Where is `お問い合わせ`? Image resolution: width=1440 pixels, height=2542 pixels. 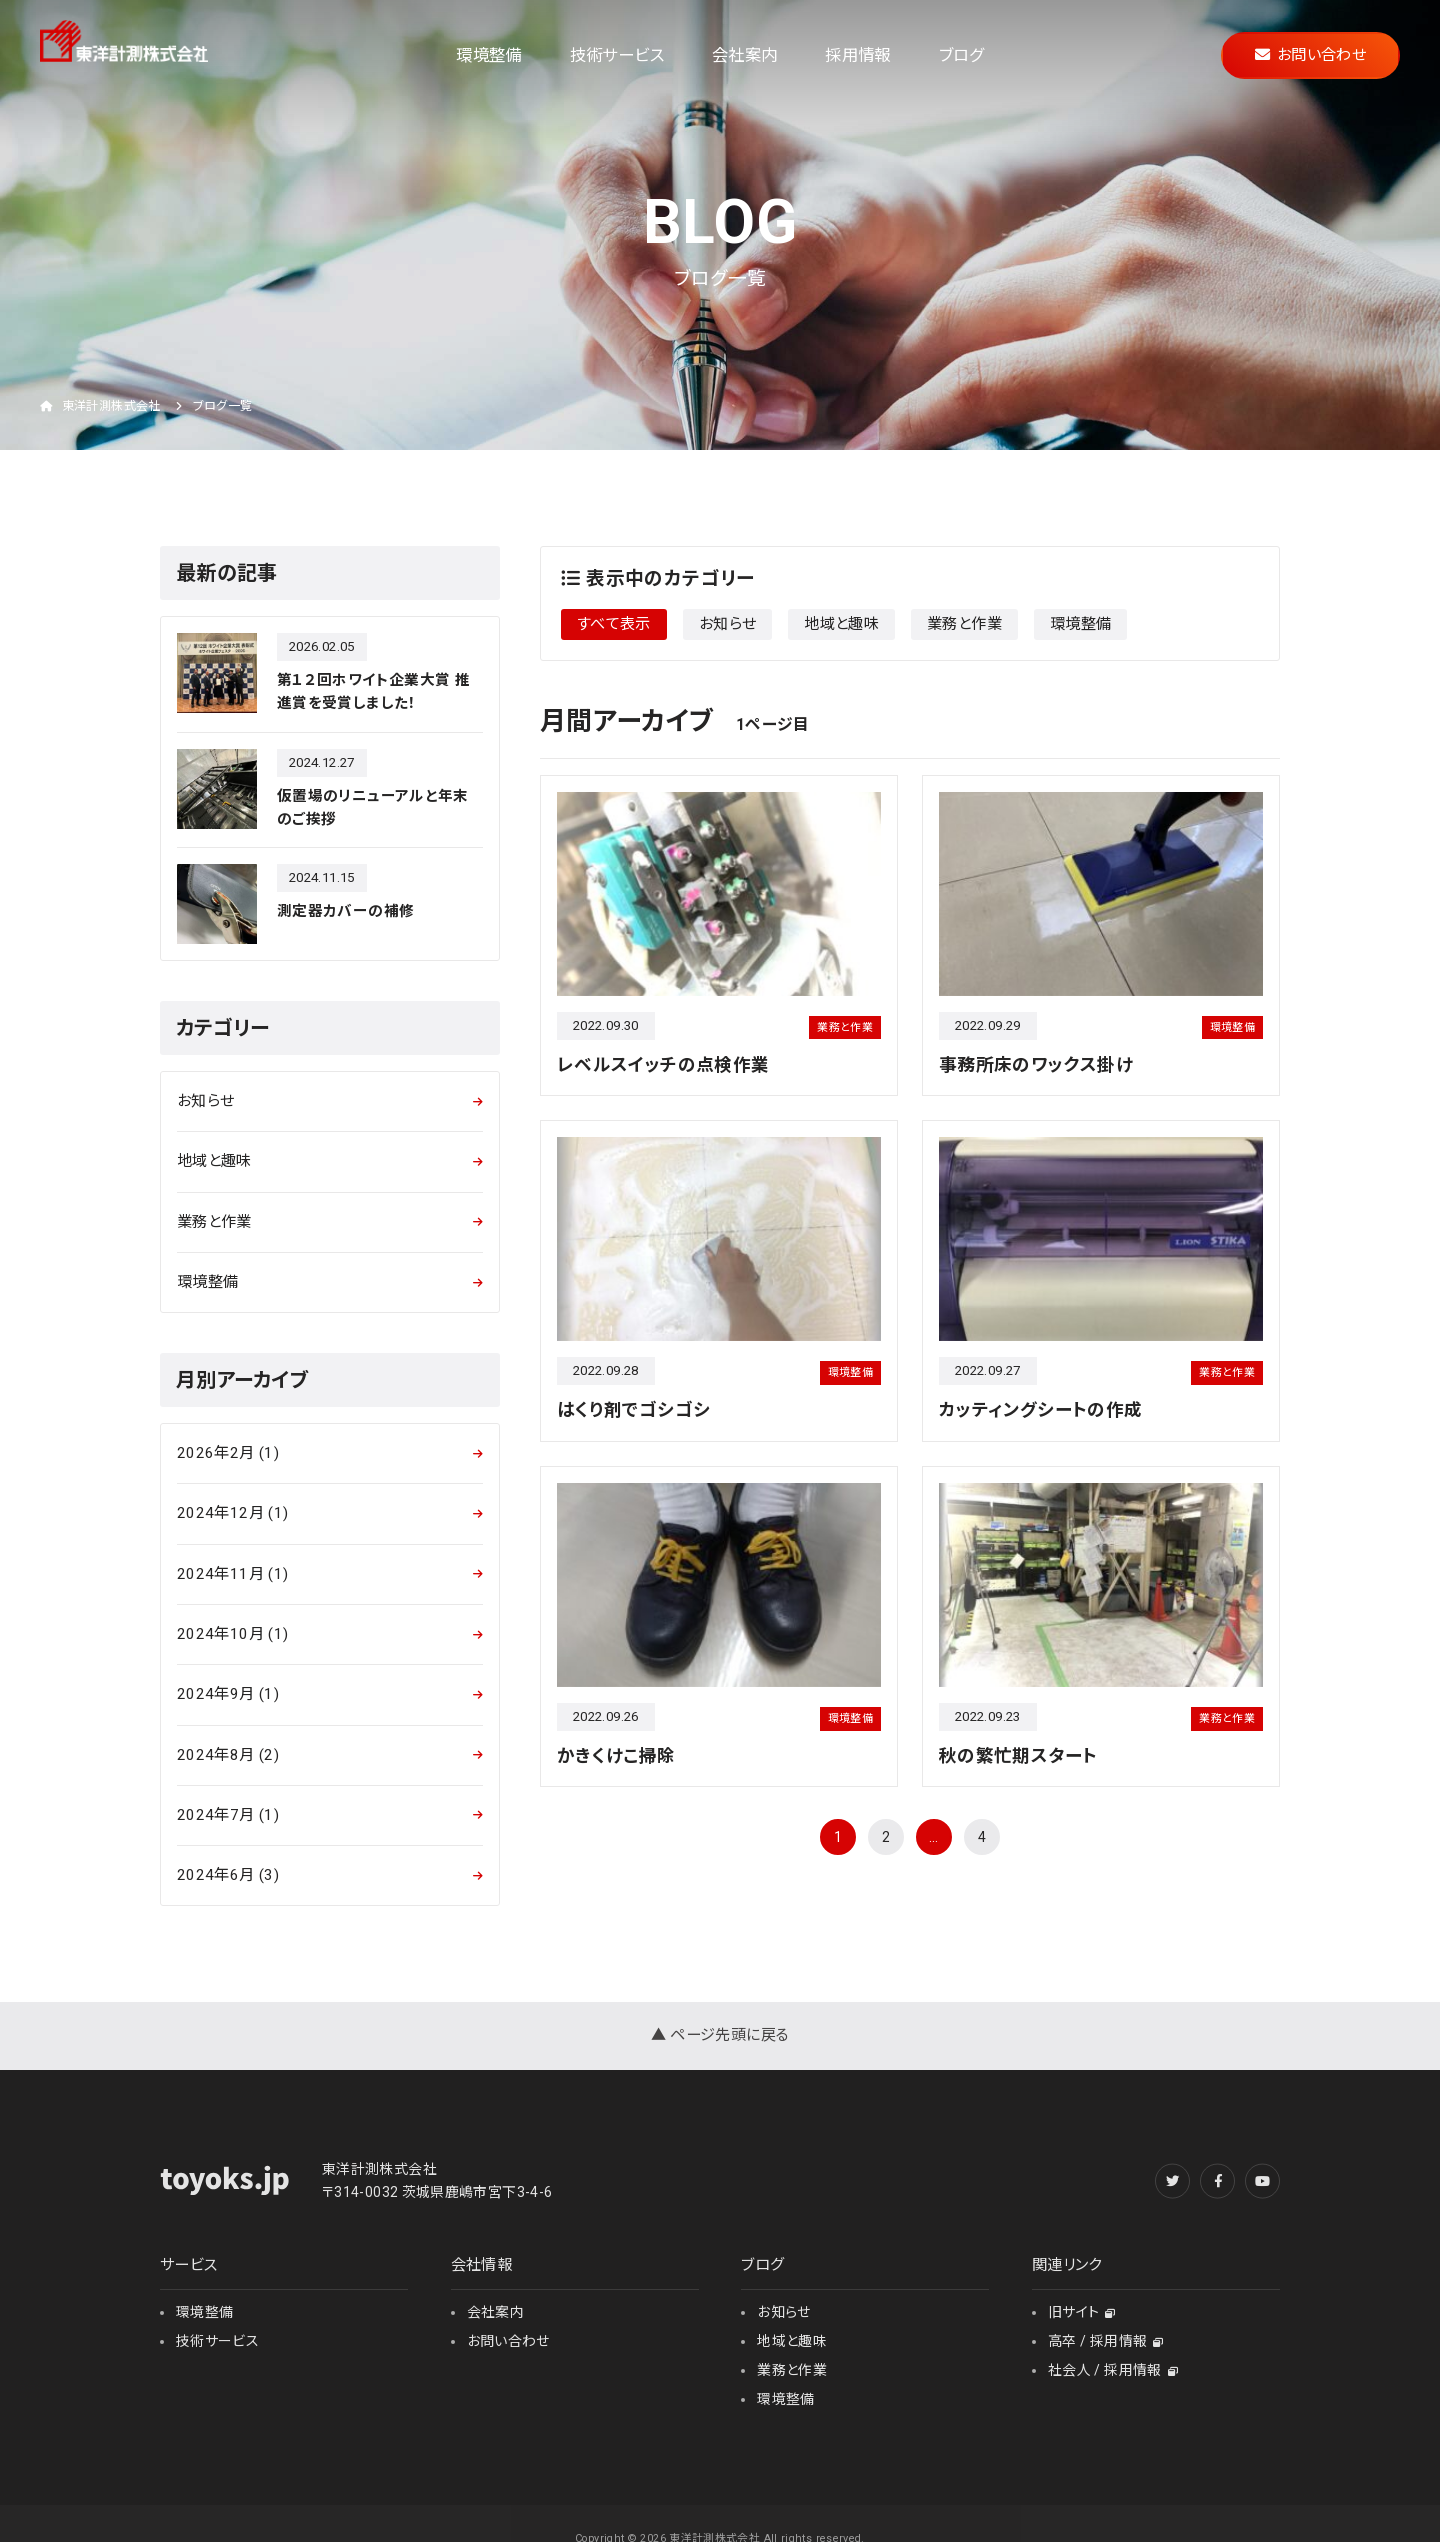
お問い合わせ is located at coordinates (1310, 55).